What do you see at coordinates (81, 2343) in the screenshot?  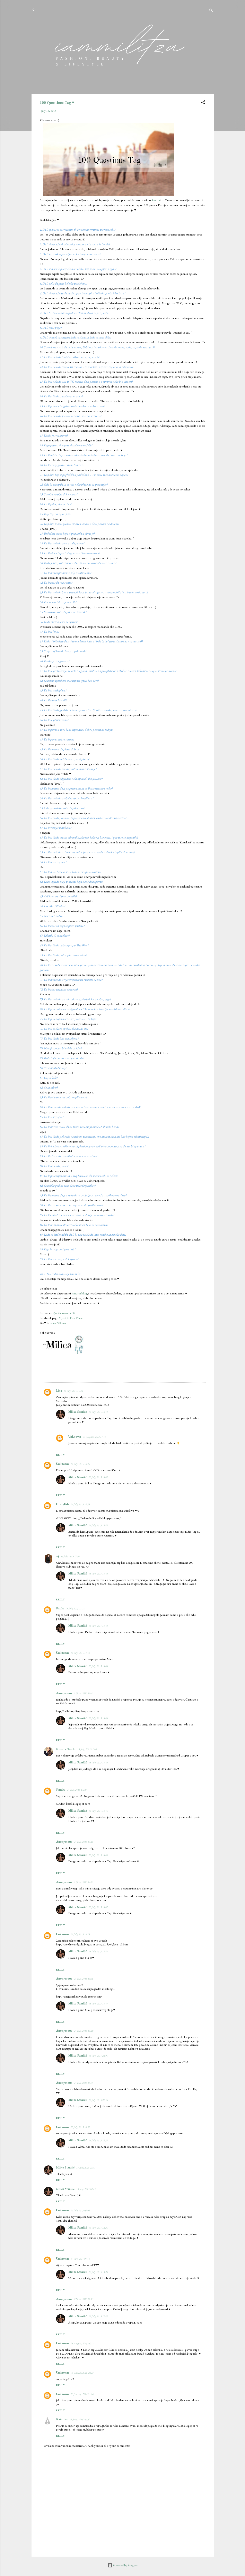 I see `08 August, 2015 16:22` at bounding box center [81, 2343].